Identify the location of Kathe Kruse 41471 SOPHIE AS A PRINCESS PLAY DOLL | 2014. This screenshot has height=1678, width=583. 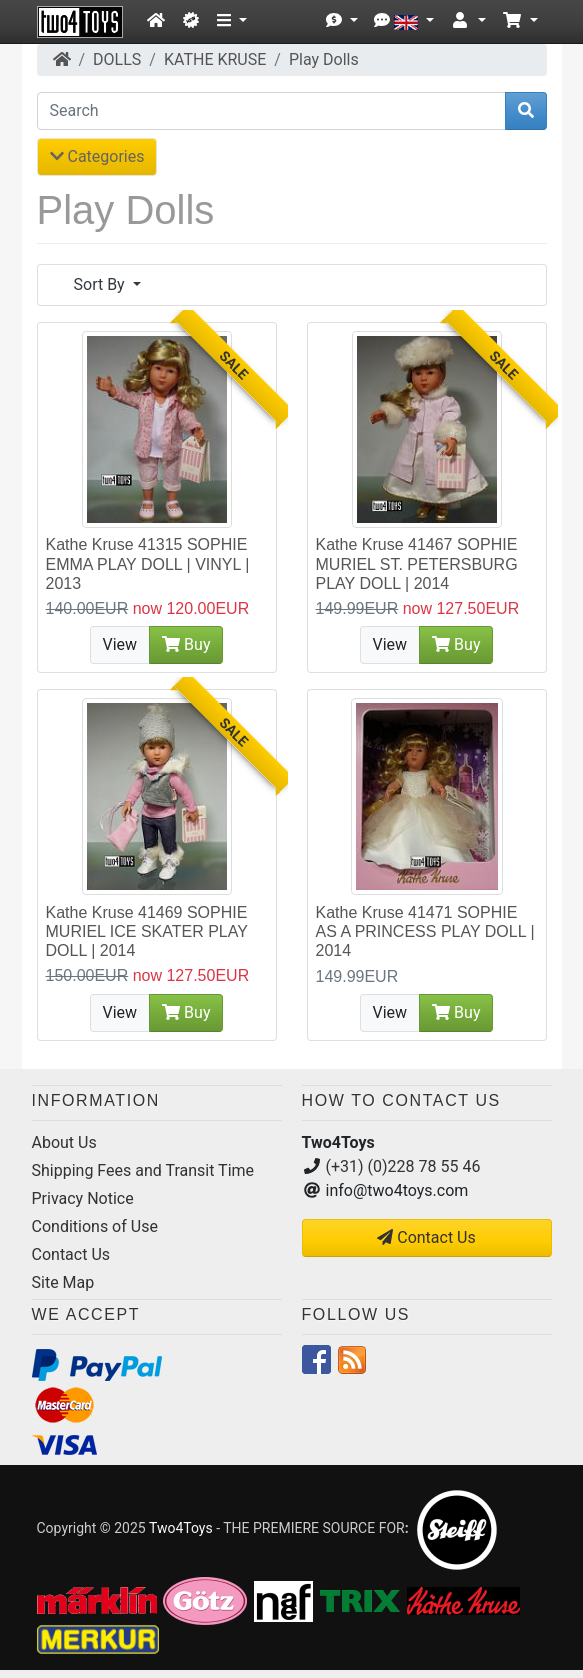
(425, 931).